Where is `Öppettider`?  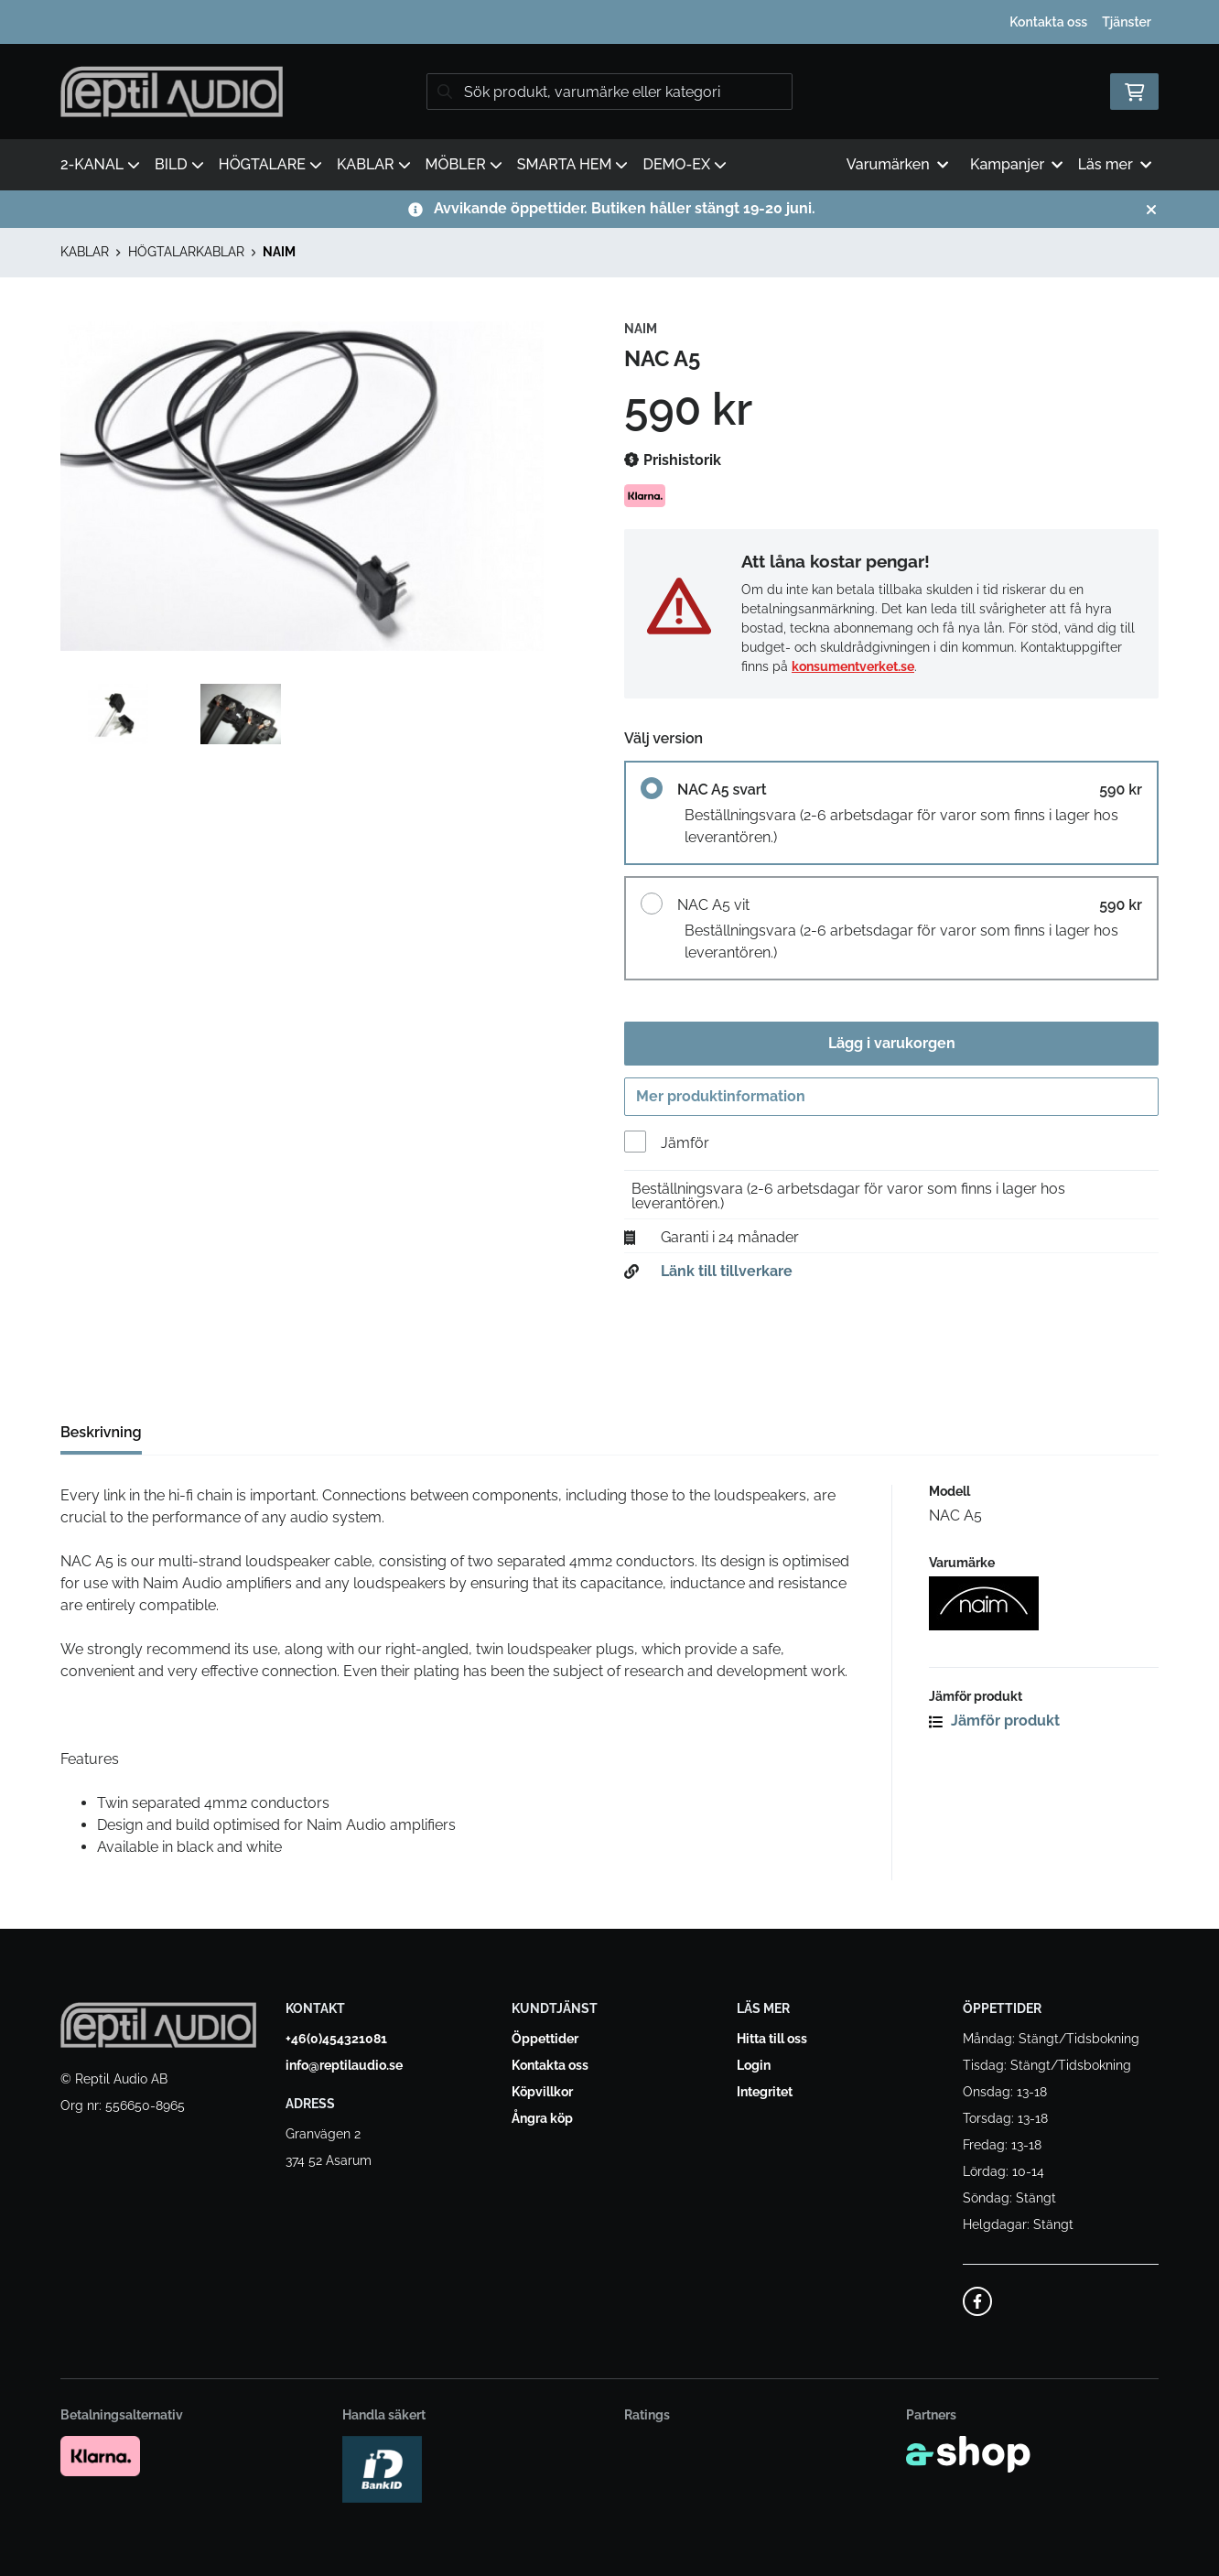
Öppettider is located at coordinates (545, 2039).